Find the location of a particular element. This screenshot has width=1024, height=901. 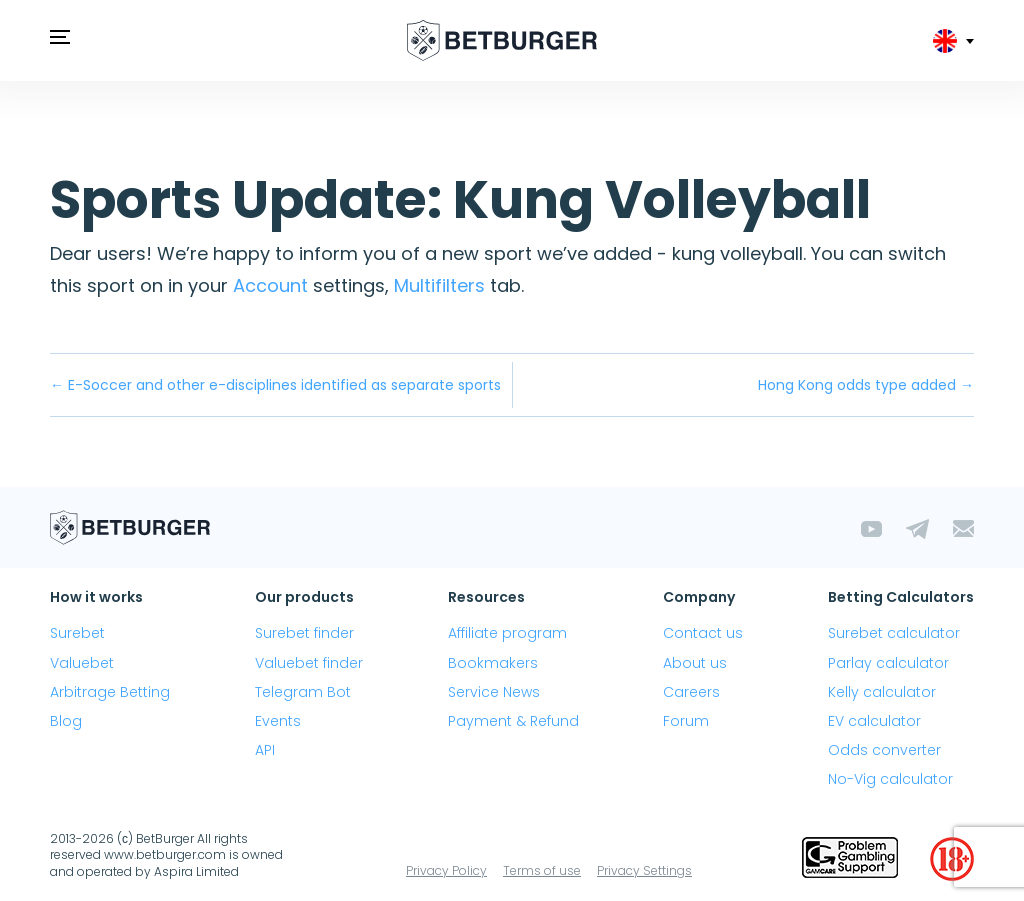

Arbitrage Betting is located at coordinates (110, 692).